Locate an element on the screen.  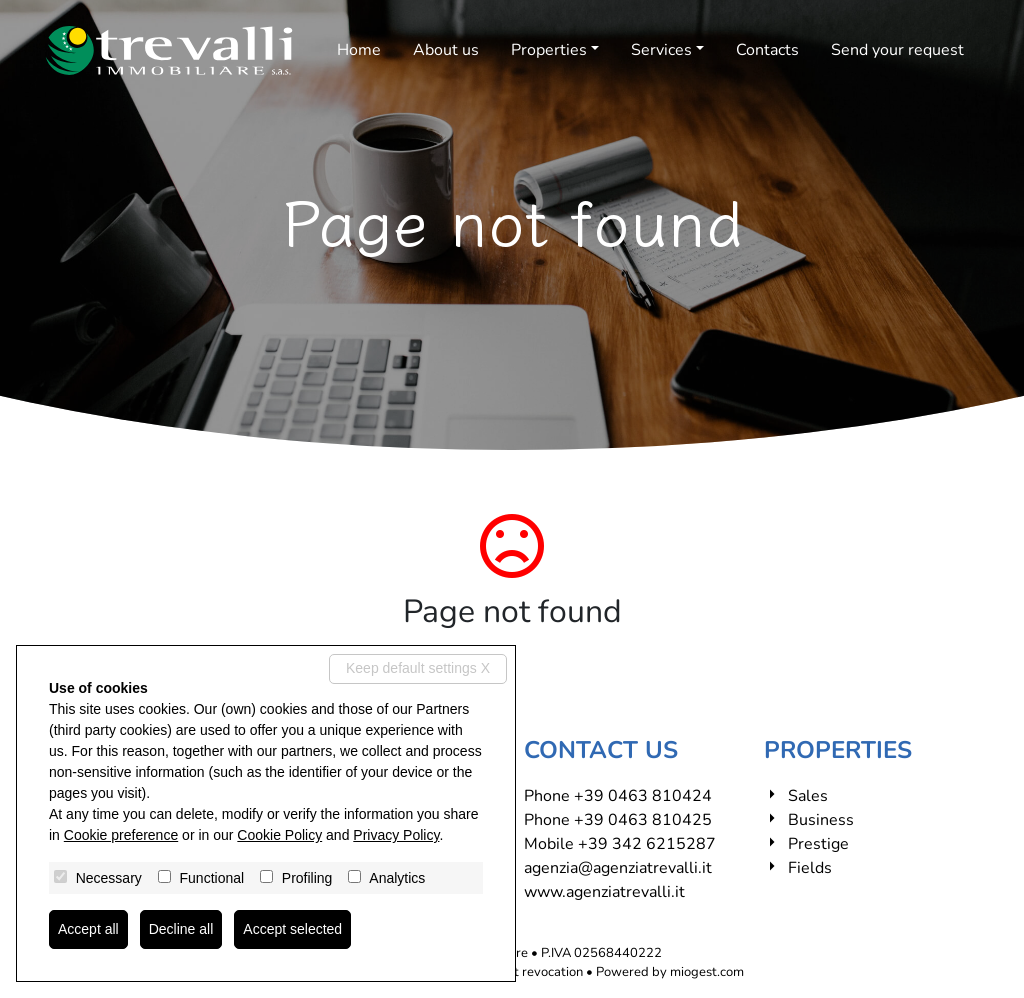
agenzia@agenziatrevalli.it is located at coordinates (618, 868).